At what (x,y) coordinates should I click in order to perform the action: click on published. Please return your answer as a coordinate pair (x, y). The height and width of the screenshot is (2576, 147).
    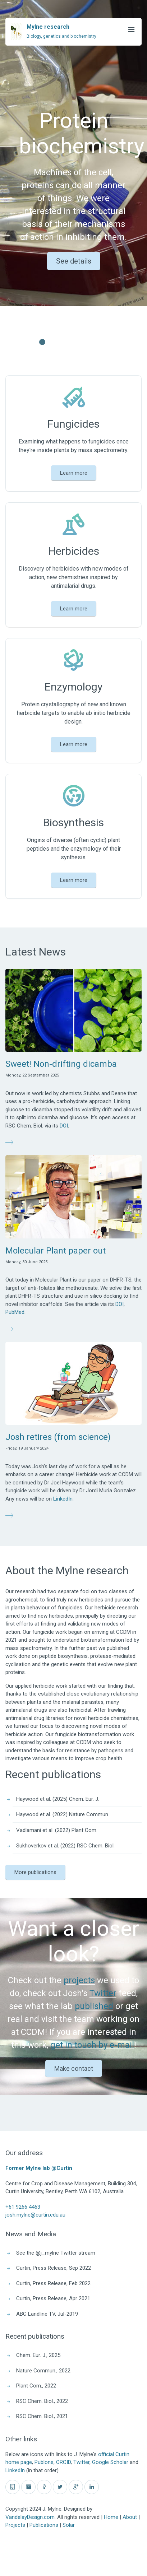
    Looking at the image, I should click on (94, 2006).